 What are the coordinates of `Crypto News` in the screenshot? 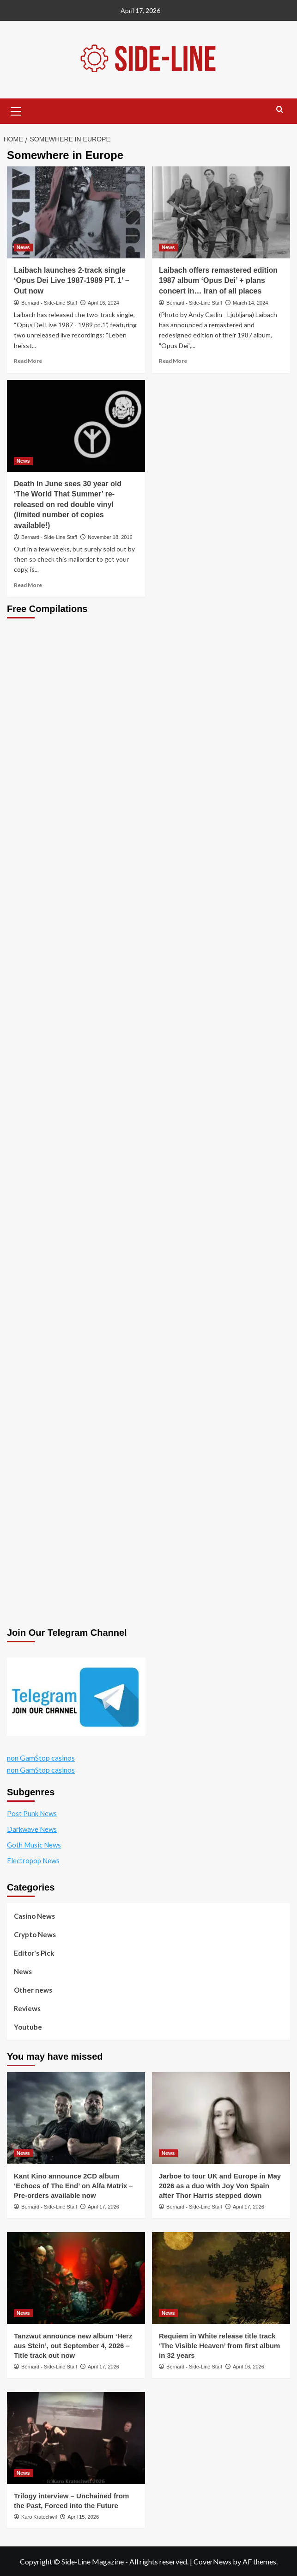 It's located at (35, 1934).